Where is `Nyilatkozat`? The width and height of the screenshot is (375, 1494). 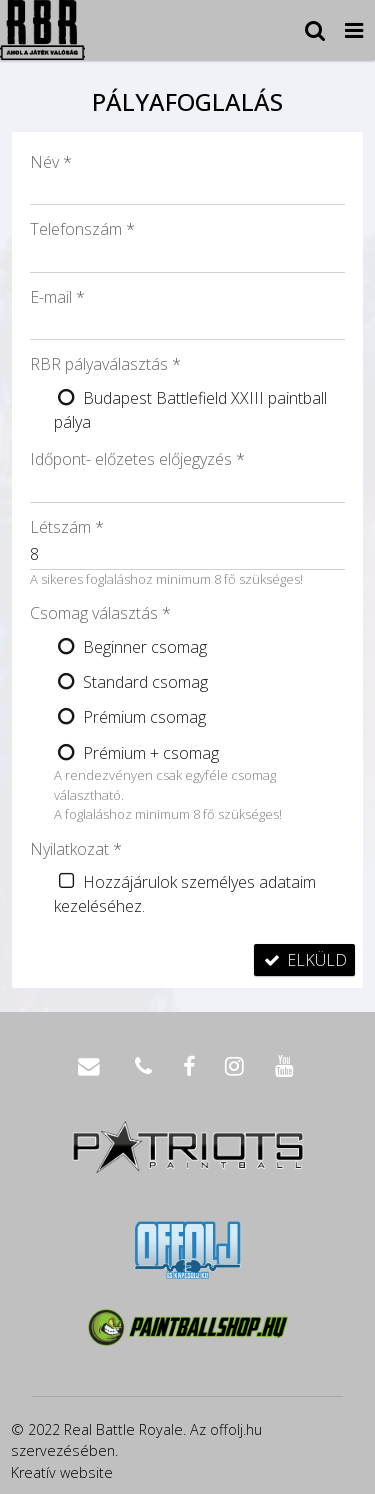
Nyilatkozat is located at coordinates (76, 849).